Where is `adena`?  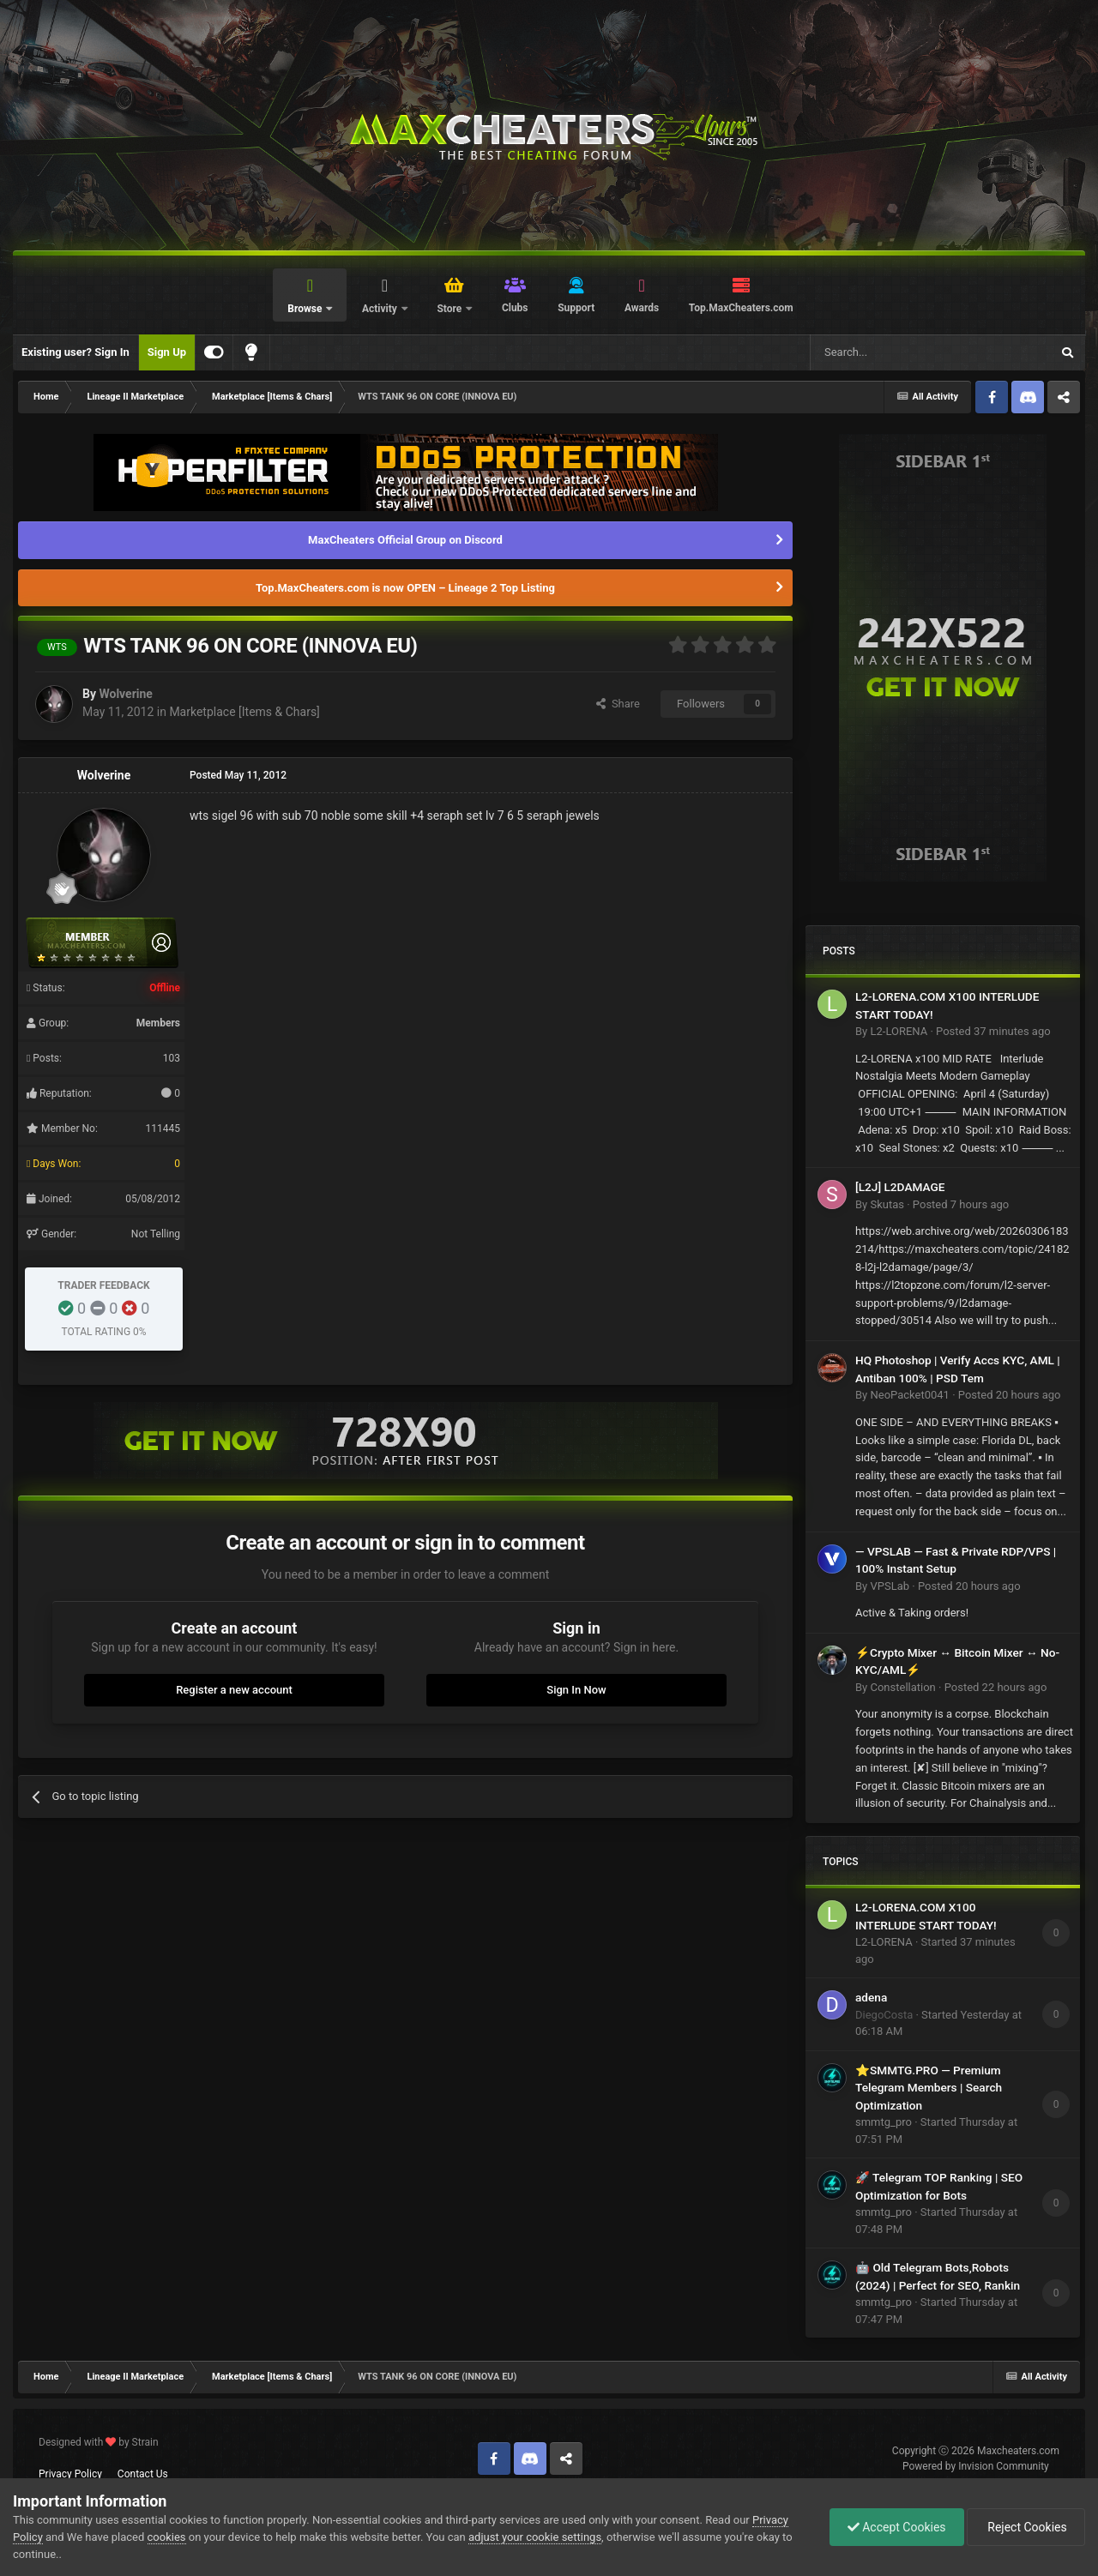
adena is located at coordinates (871, 1997).